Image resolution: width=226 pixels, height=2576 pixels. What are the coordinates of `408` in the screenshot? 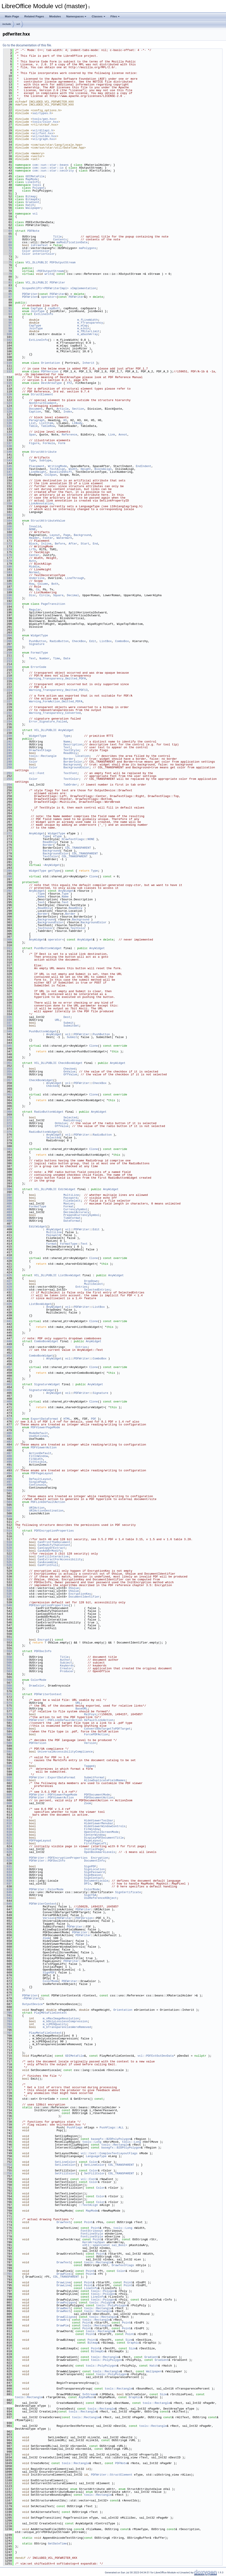 It's located at (7, 1227).